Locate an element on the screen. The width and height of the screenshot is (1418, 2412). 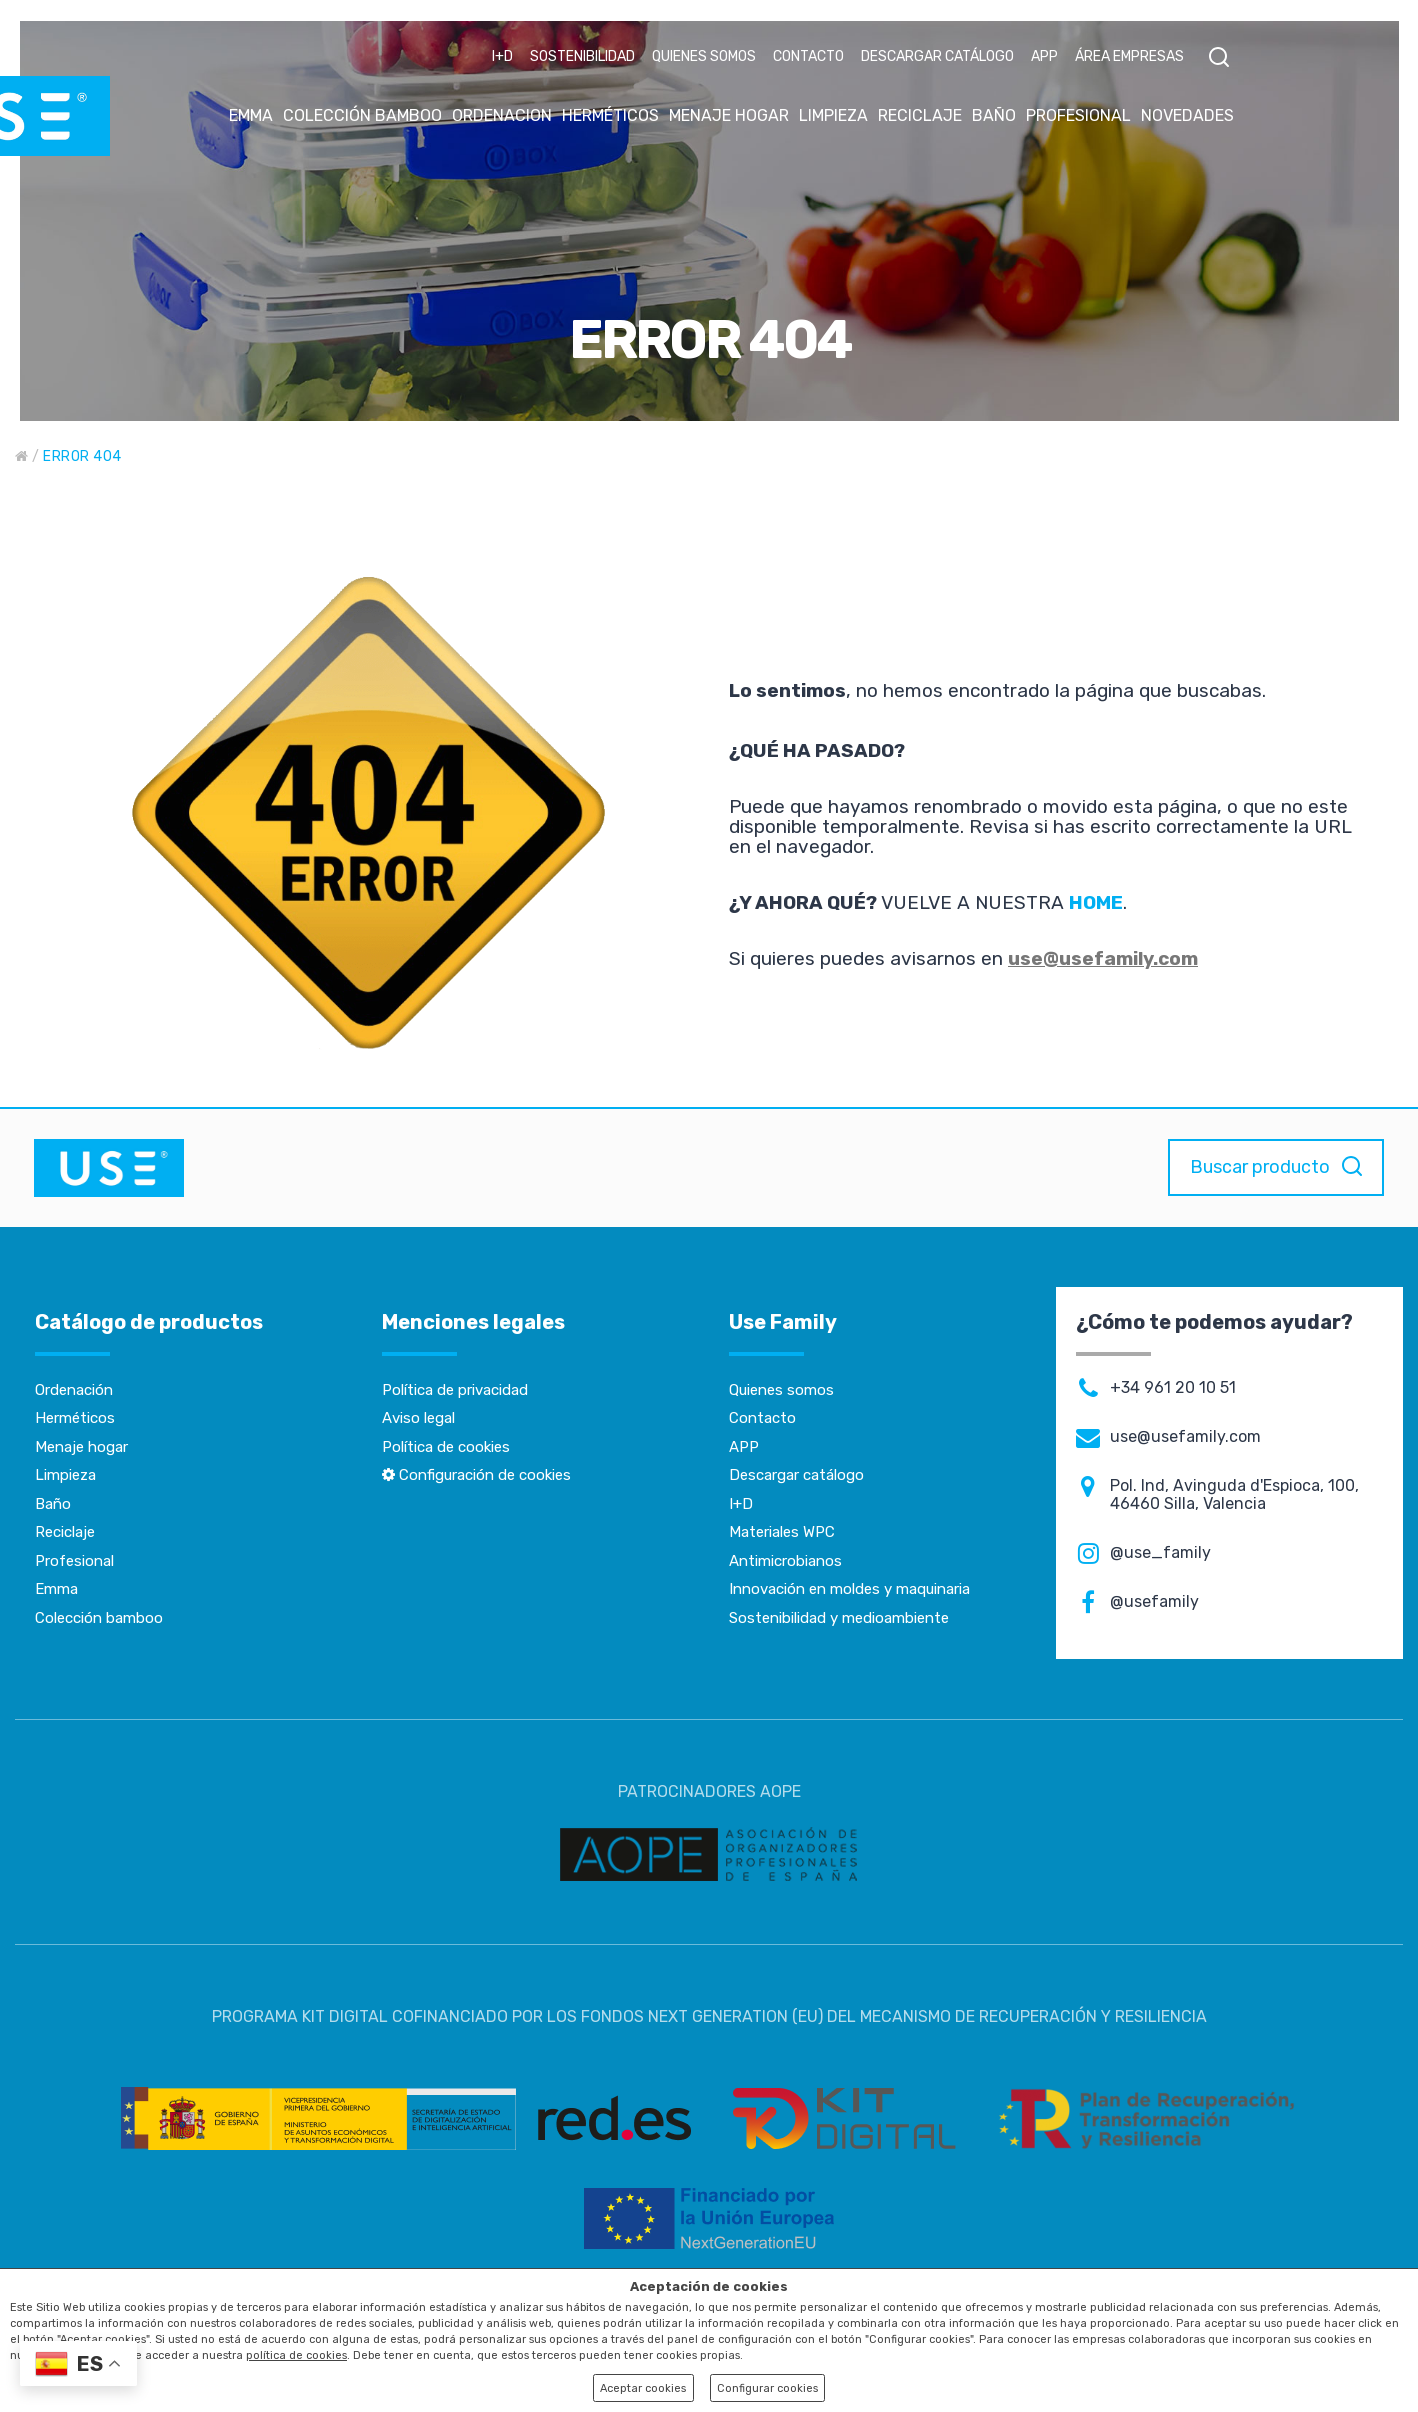
Antimicrobianos is located at coordinates (785, 1561).